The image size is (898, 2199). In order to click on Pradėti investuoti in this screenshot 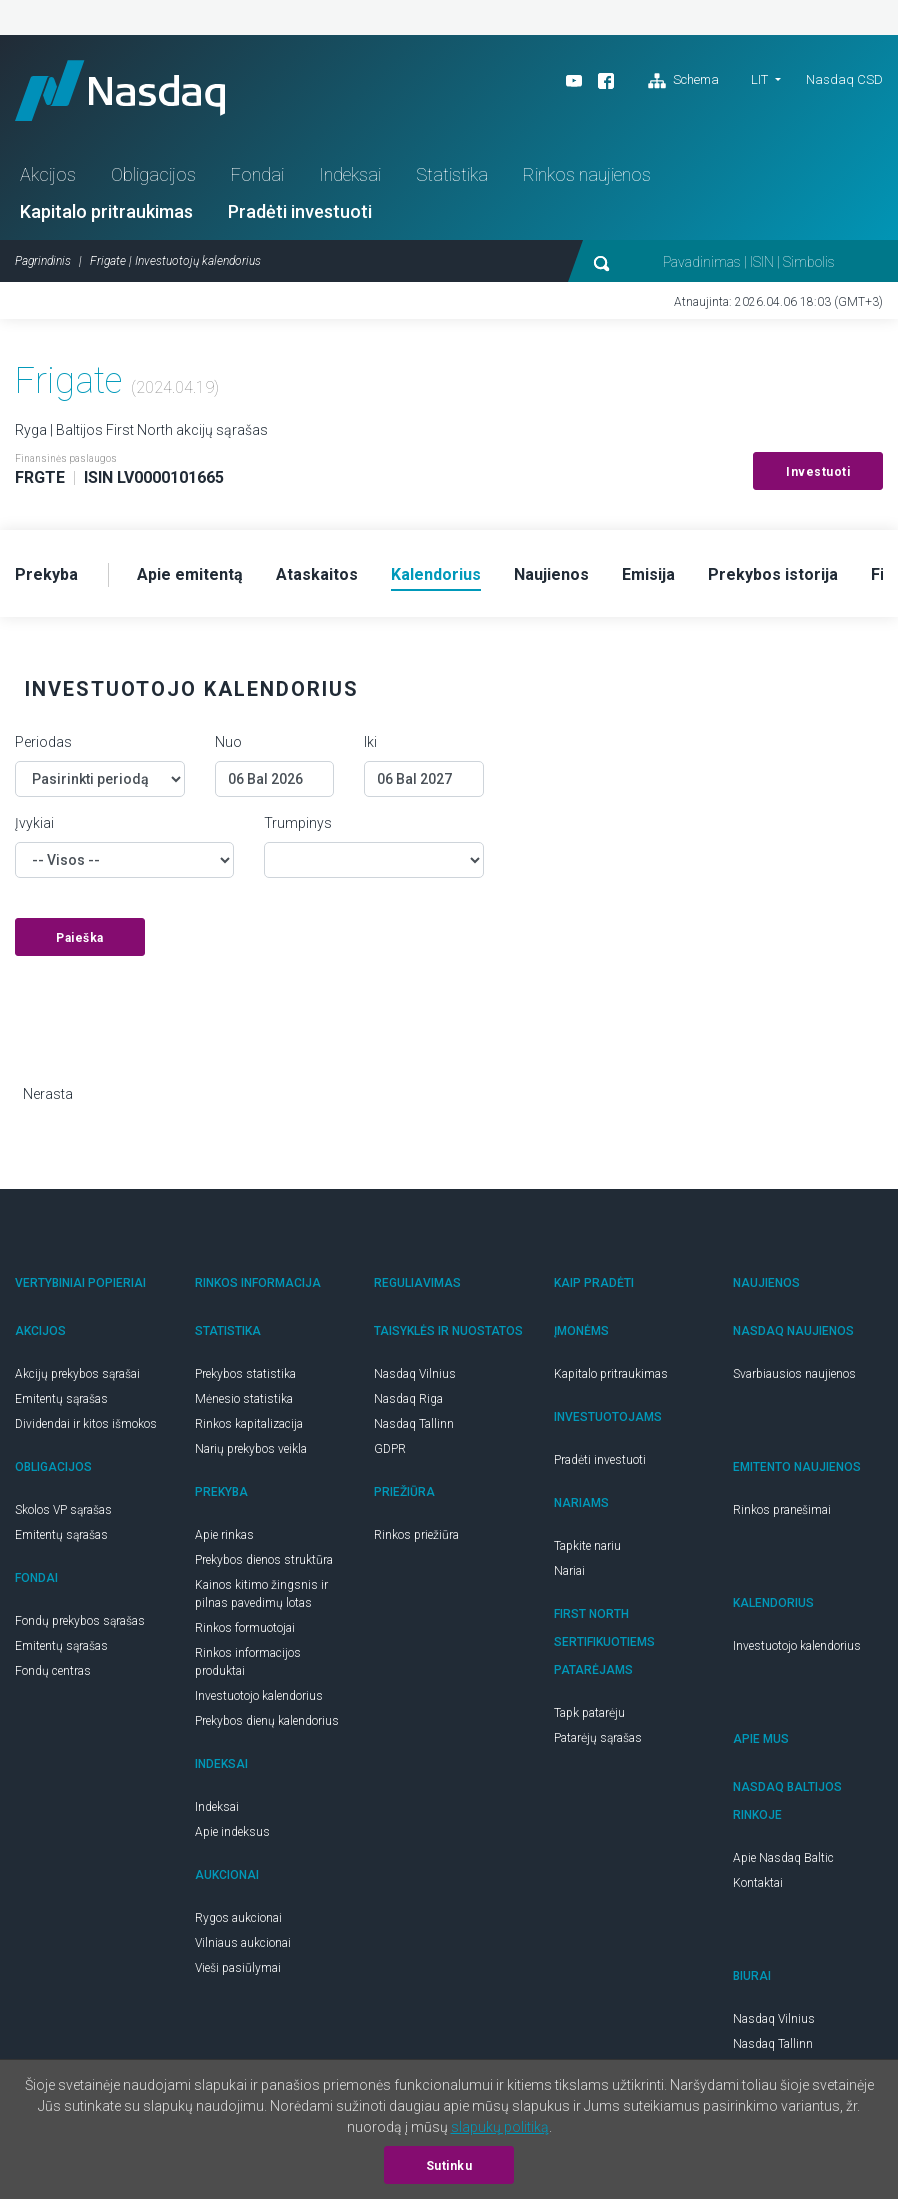, I will do `click(300, 211)`.